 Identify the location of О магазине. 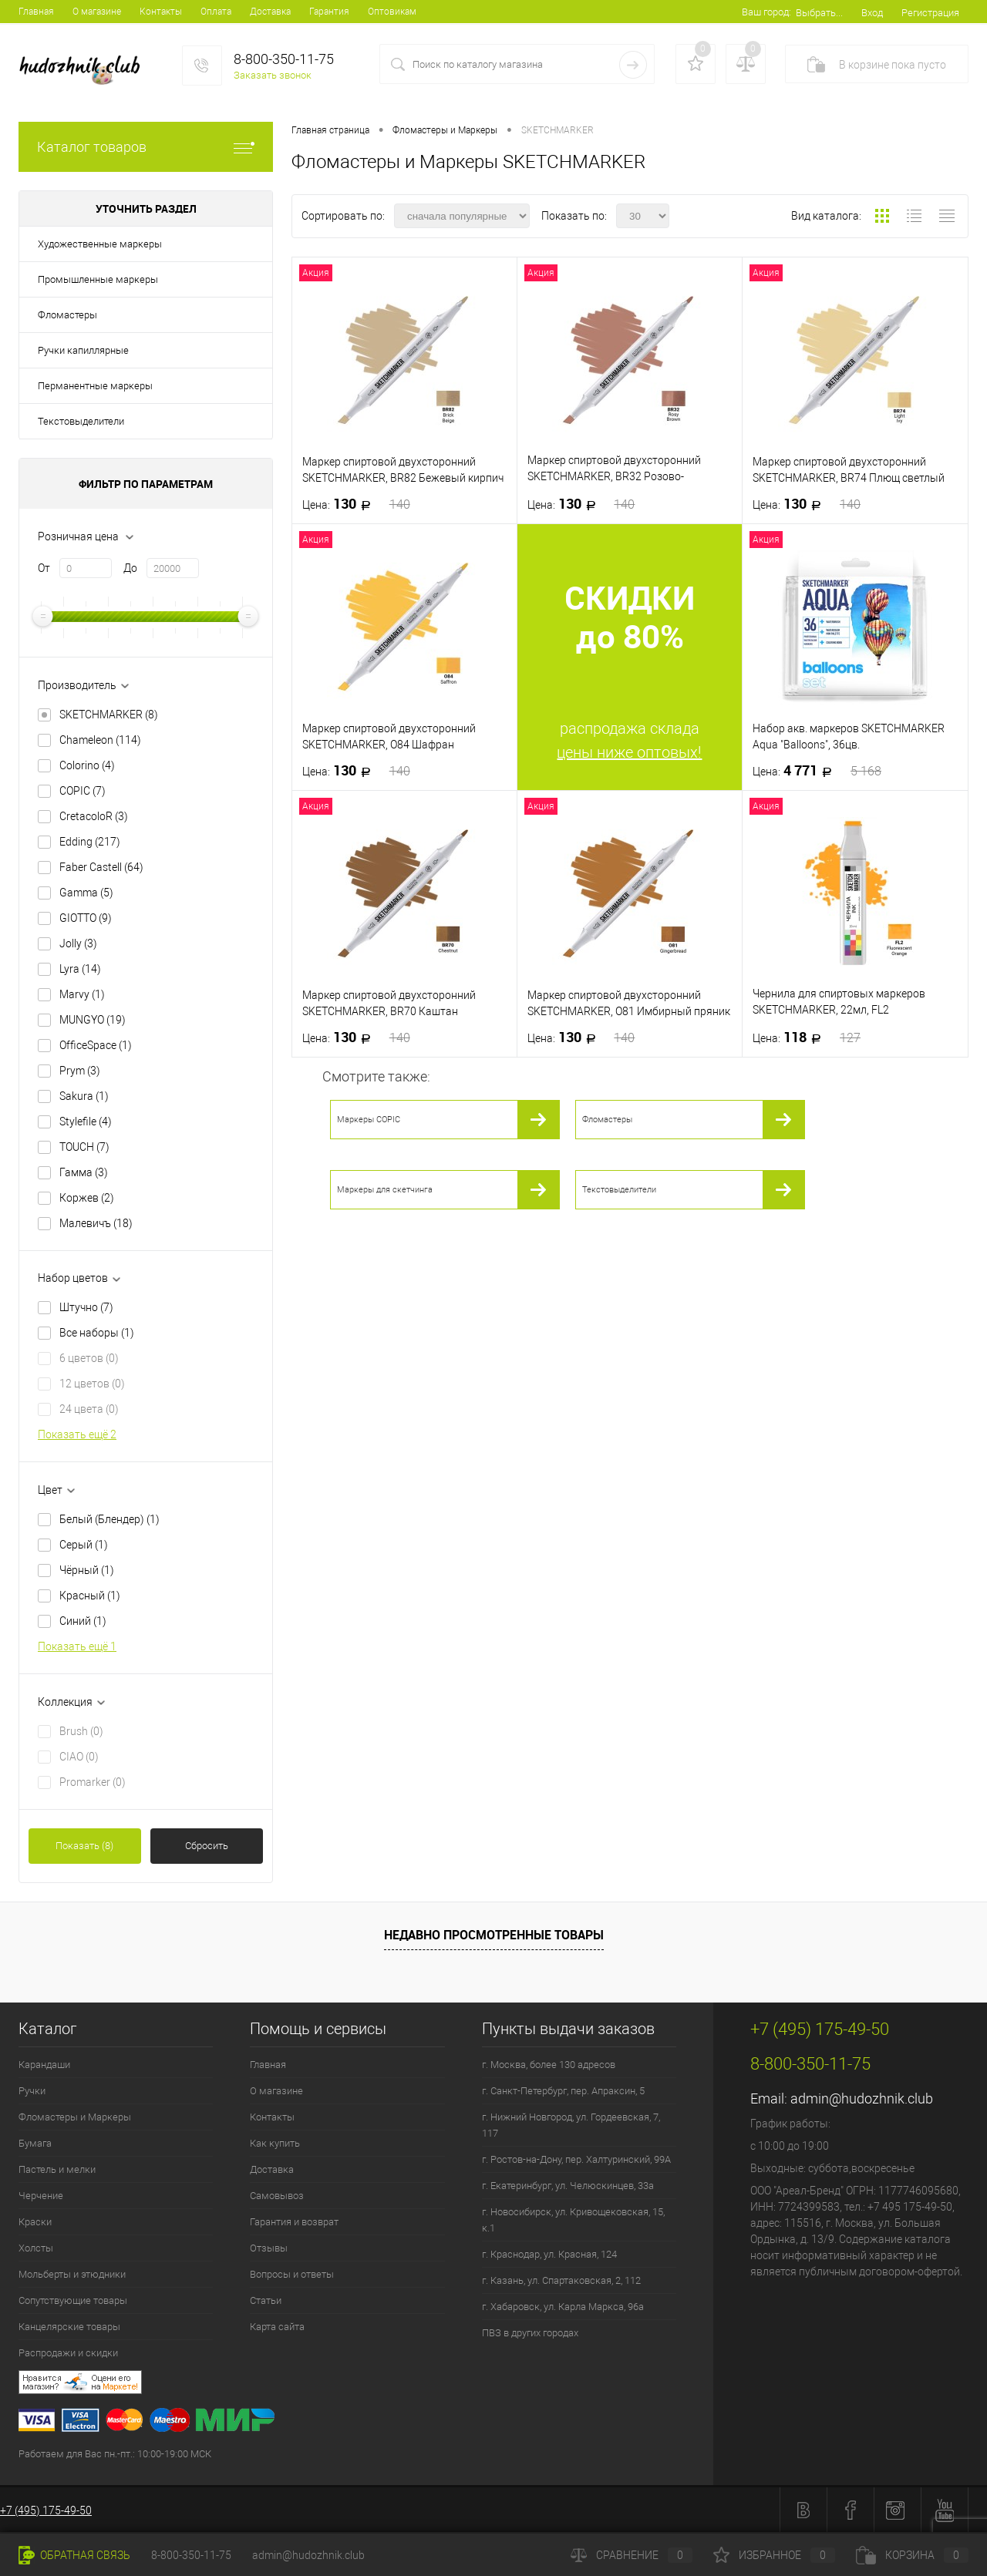
(96, 11).